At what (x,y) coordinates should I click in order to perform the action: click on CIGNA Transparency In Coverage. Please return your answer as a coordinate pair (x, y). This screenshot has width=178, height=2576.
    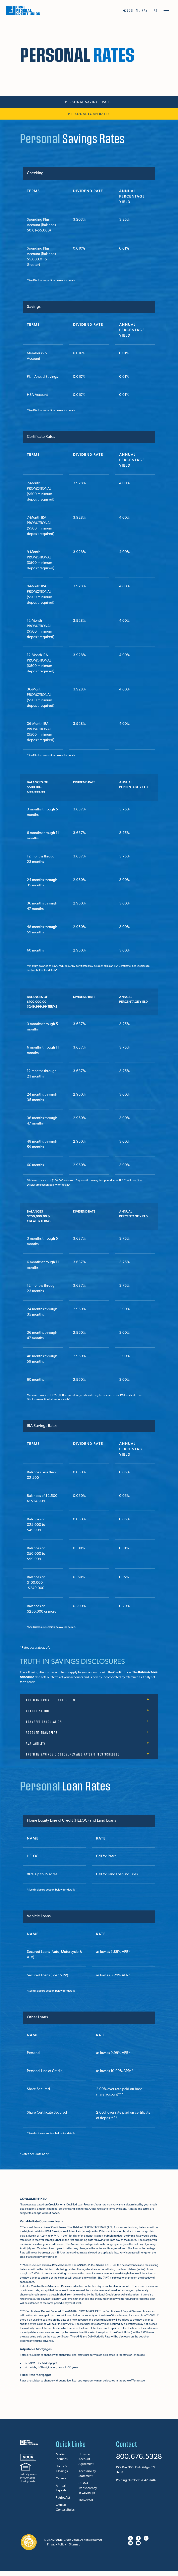
    Looking at the image, I should click on (87, 2488).